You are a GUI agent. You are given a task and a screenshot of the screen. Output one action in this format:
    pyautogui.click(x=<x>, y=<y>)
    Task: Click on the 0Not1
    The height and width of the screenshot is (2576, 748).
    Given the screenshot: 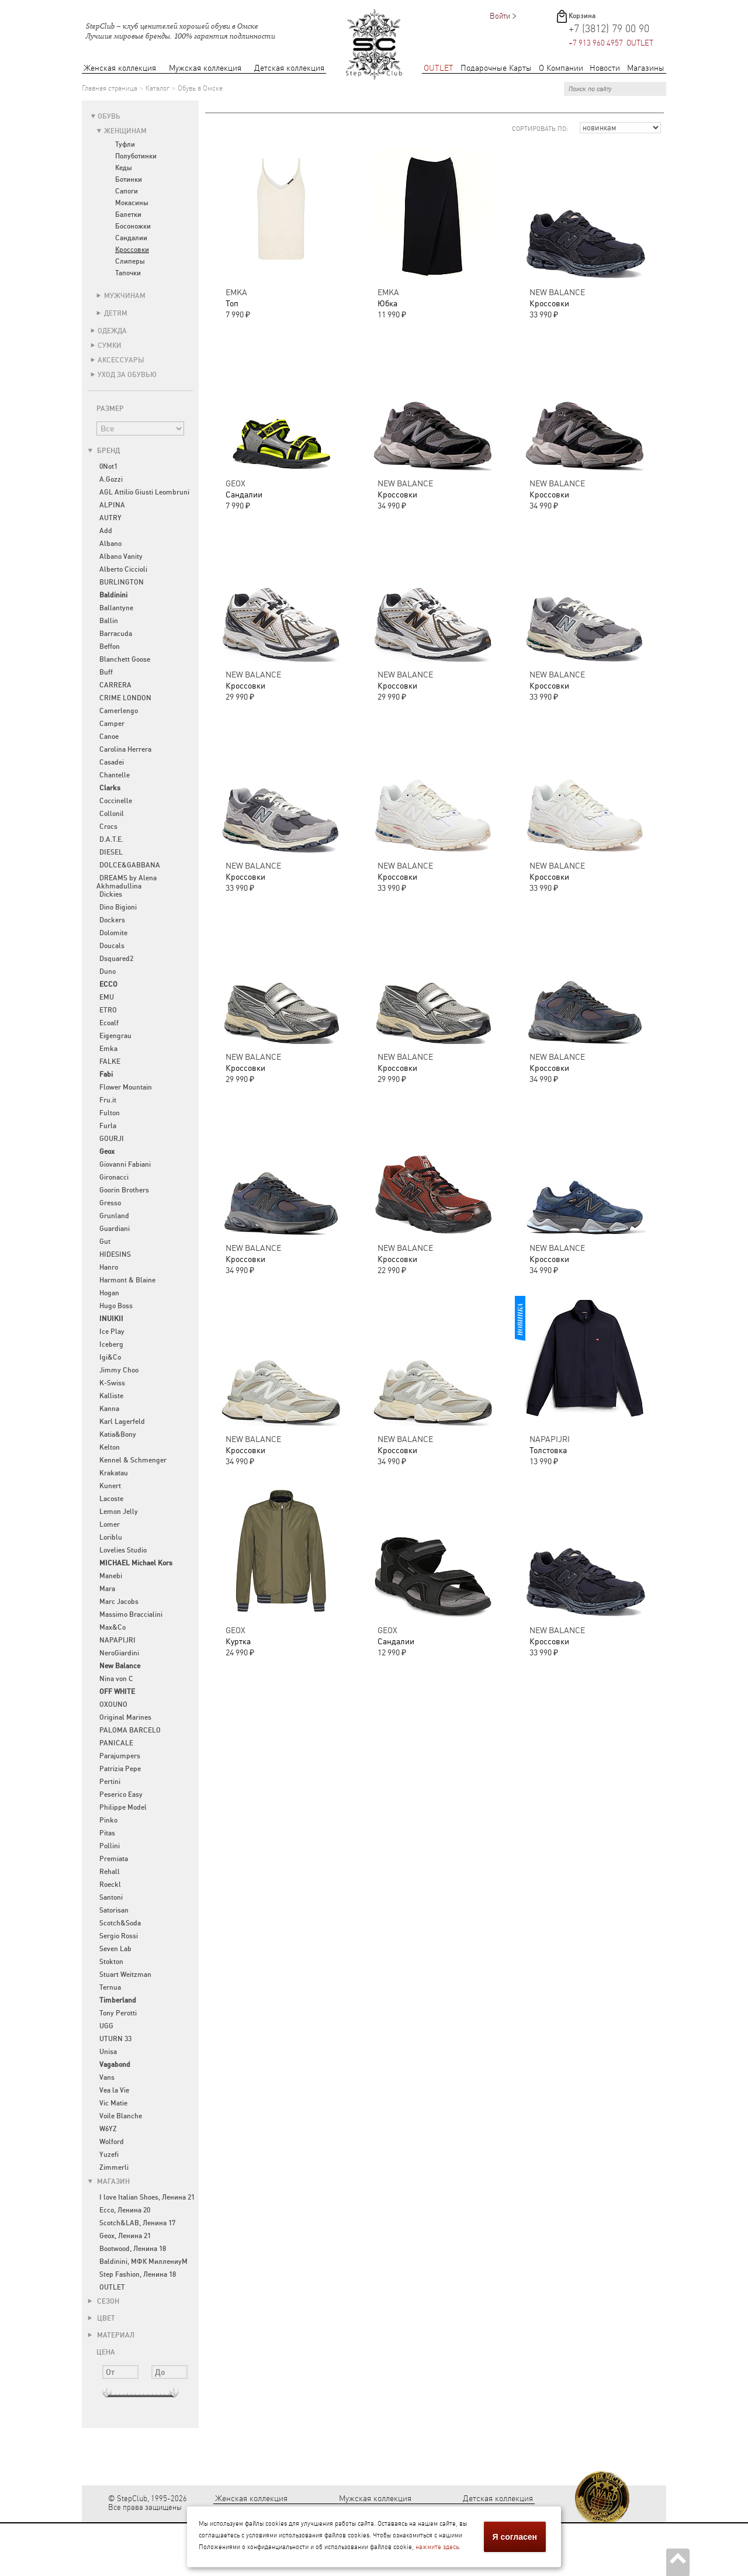 What is the action you would take?
    pyautogui.click(x=108, y=466)
    